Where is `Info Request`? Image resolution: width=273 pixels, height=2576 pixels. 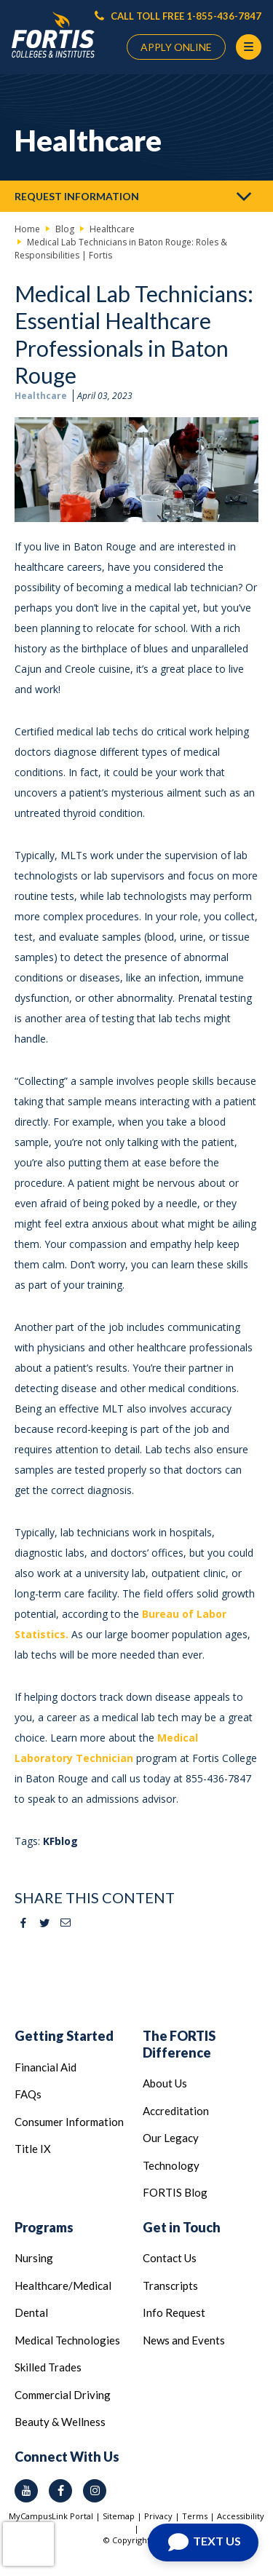
Info Request is located at coordinates (174, 2312).